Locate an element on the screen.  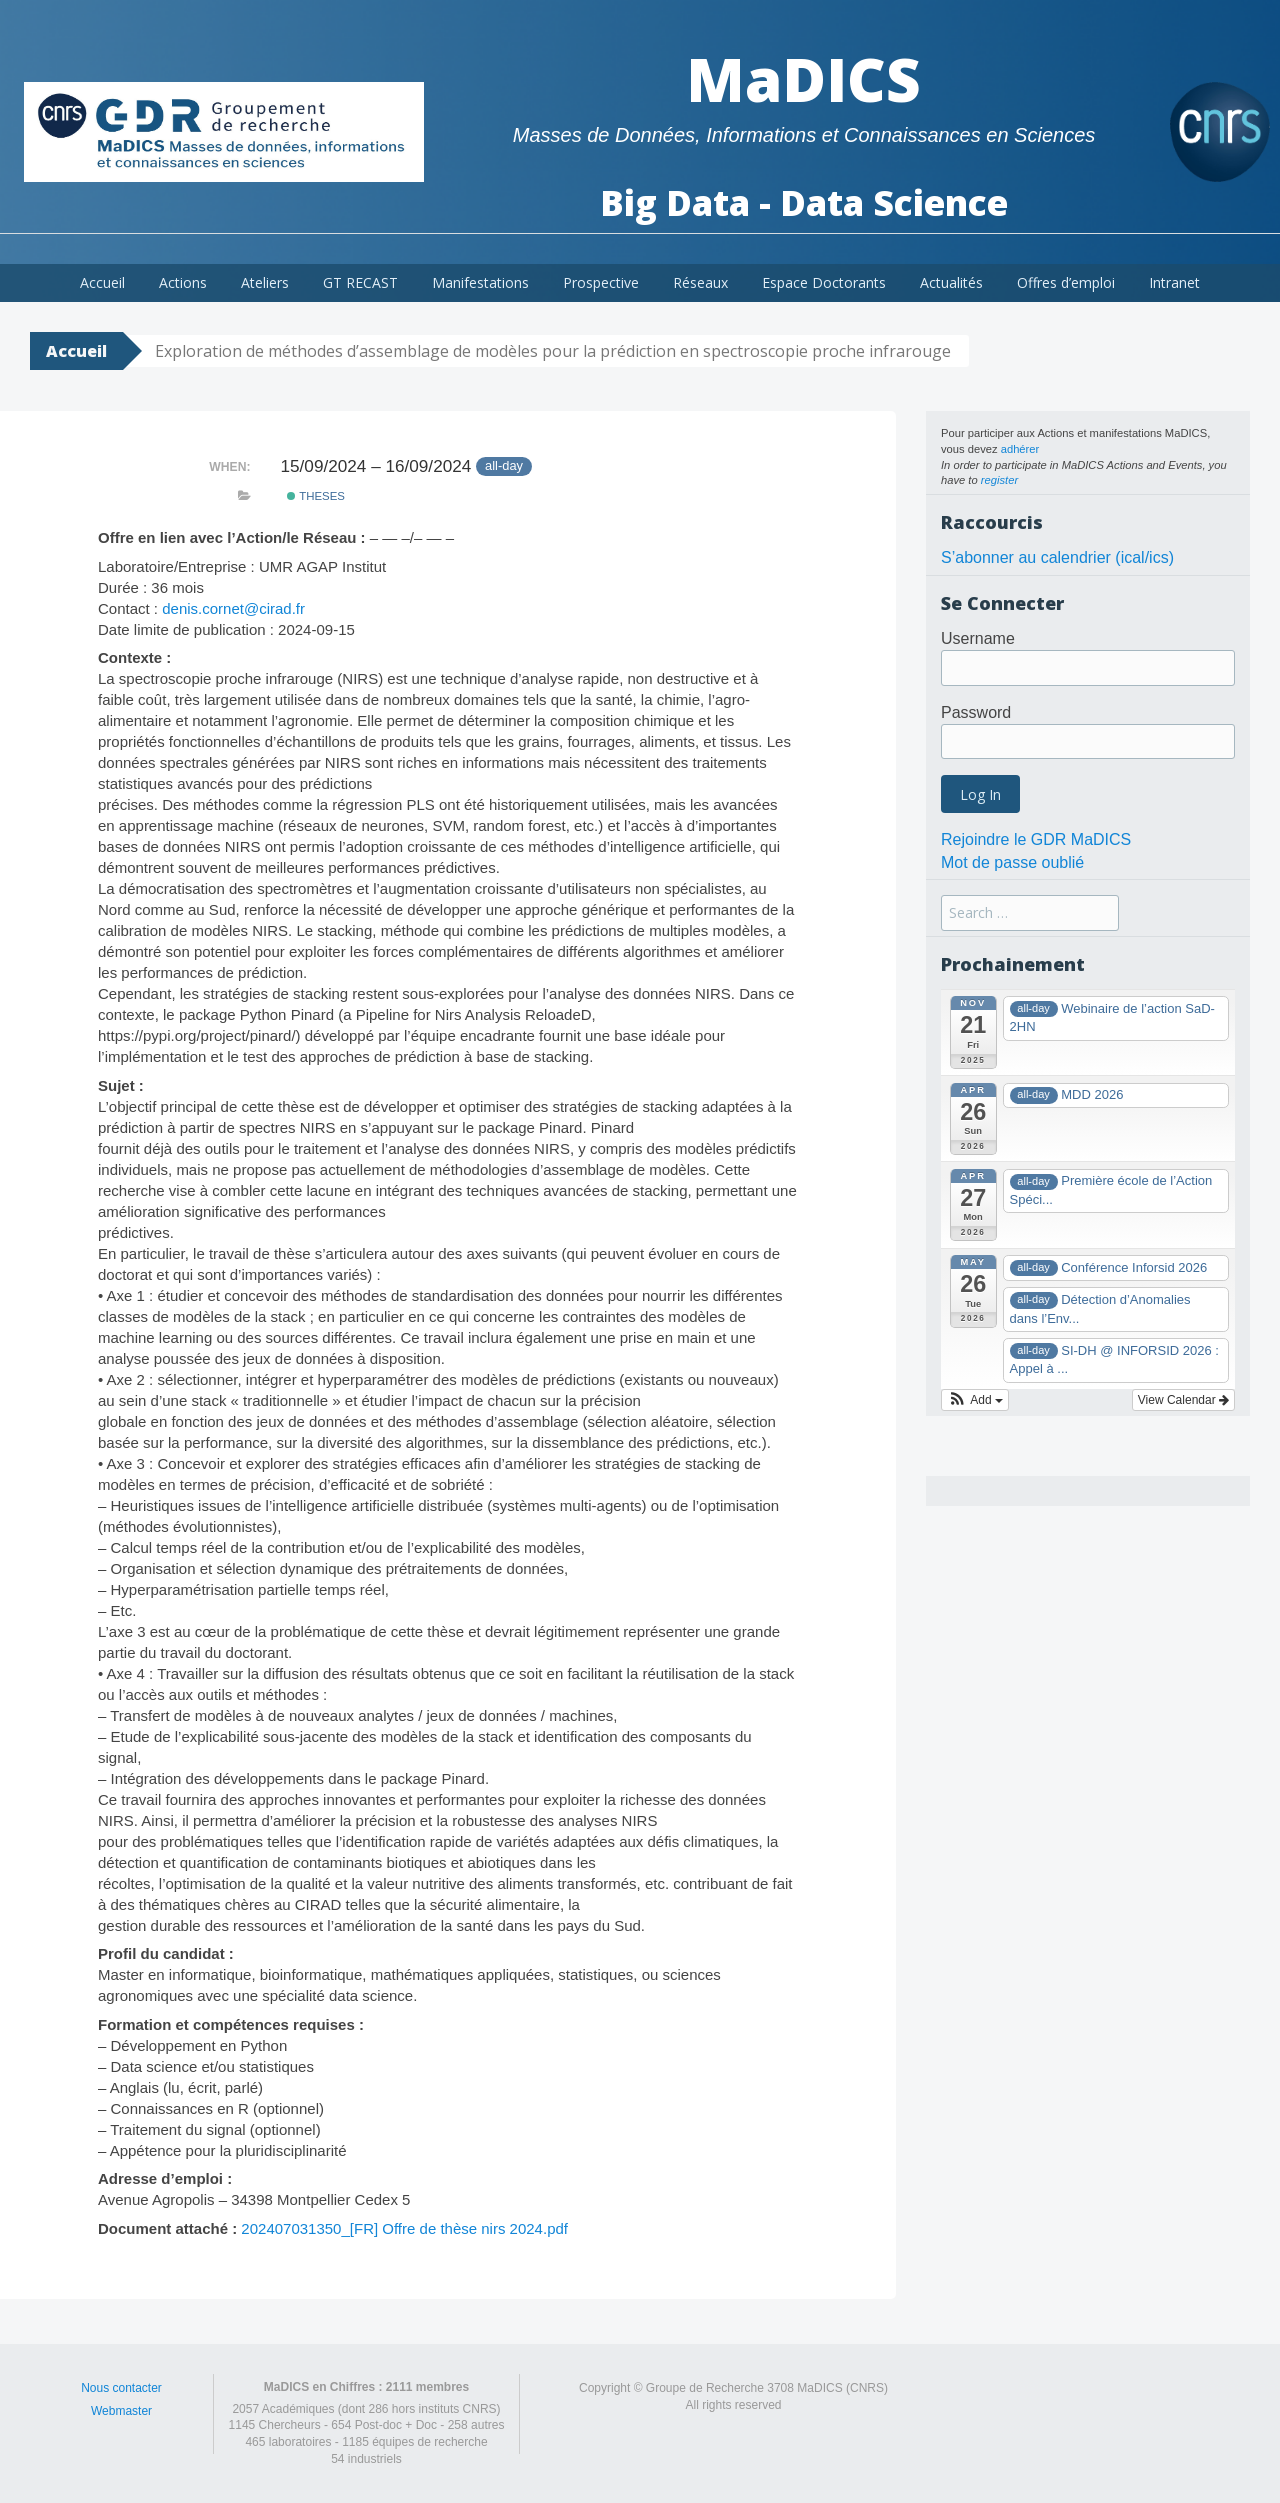
Username is located at coordinates (978, 638).